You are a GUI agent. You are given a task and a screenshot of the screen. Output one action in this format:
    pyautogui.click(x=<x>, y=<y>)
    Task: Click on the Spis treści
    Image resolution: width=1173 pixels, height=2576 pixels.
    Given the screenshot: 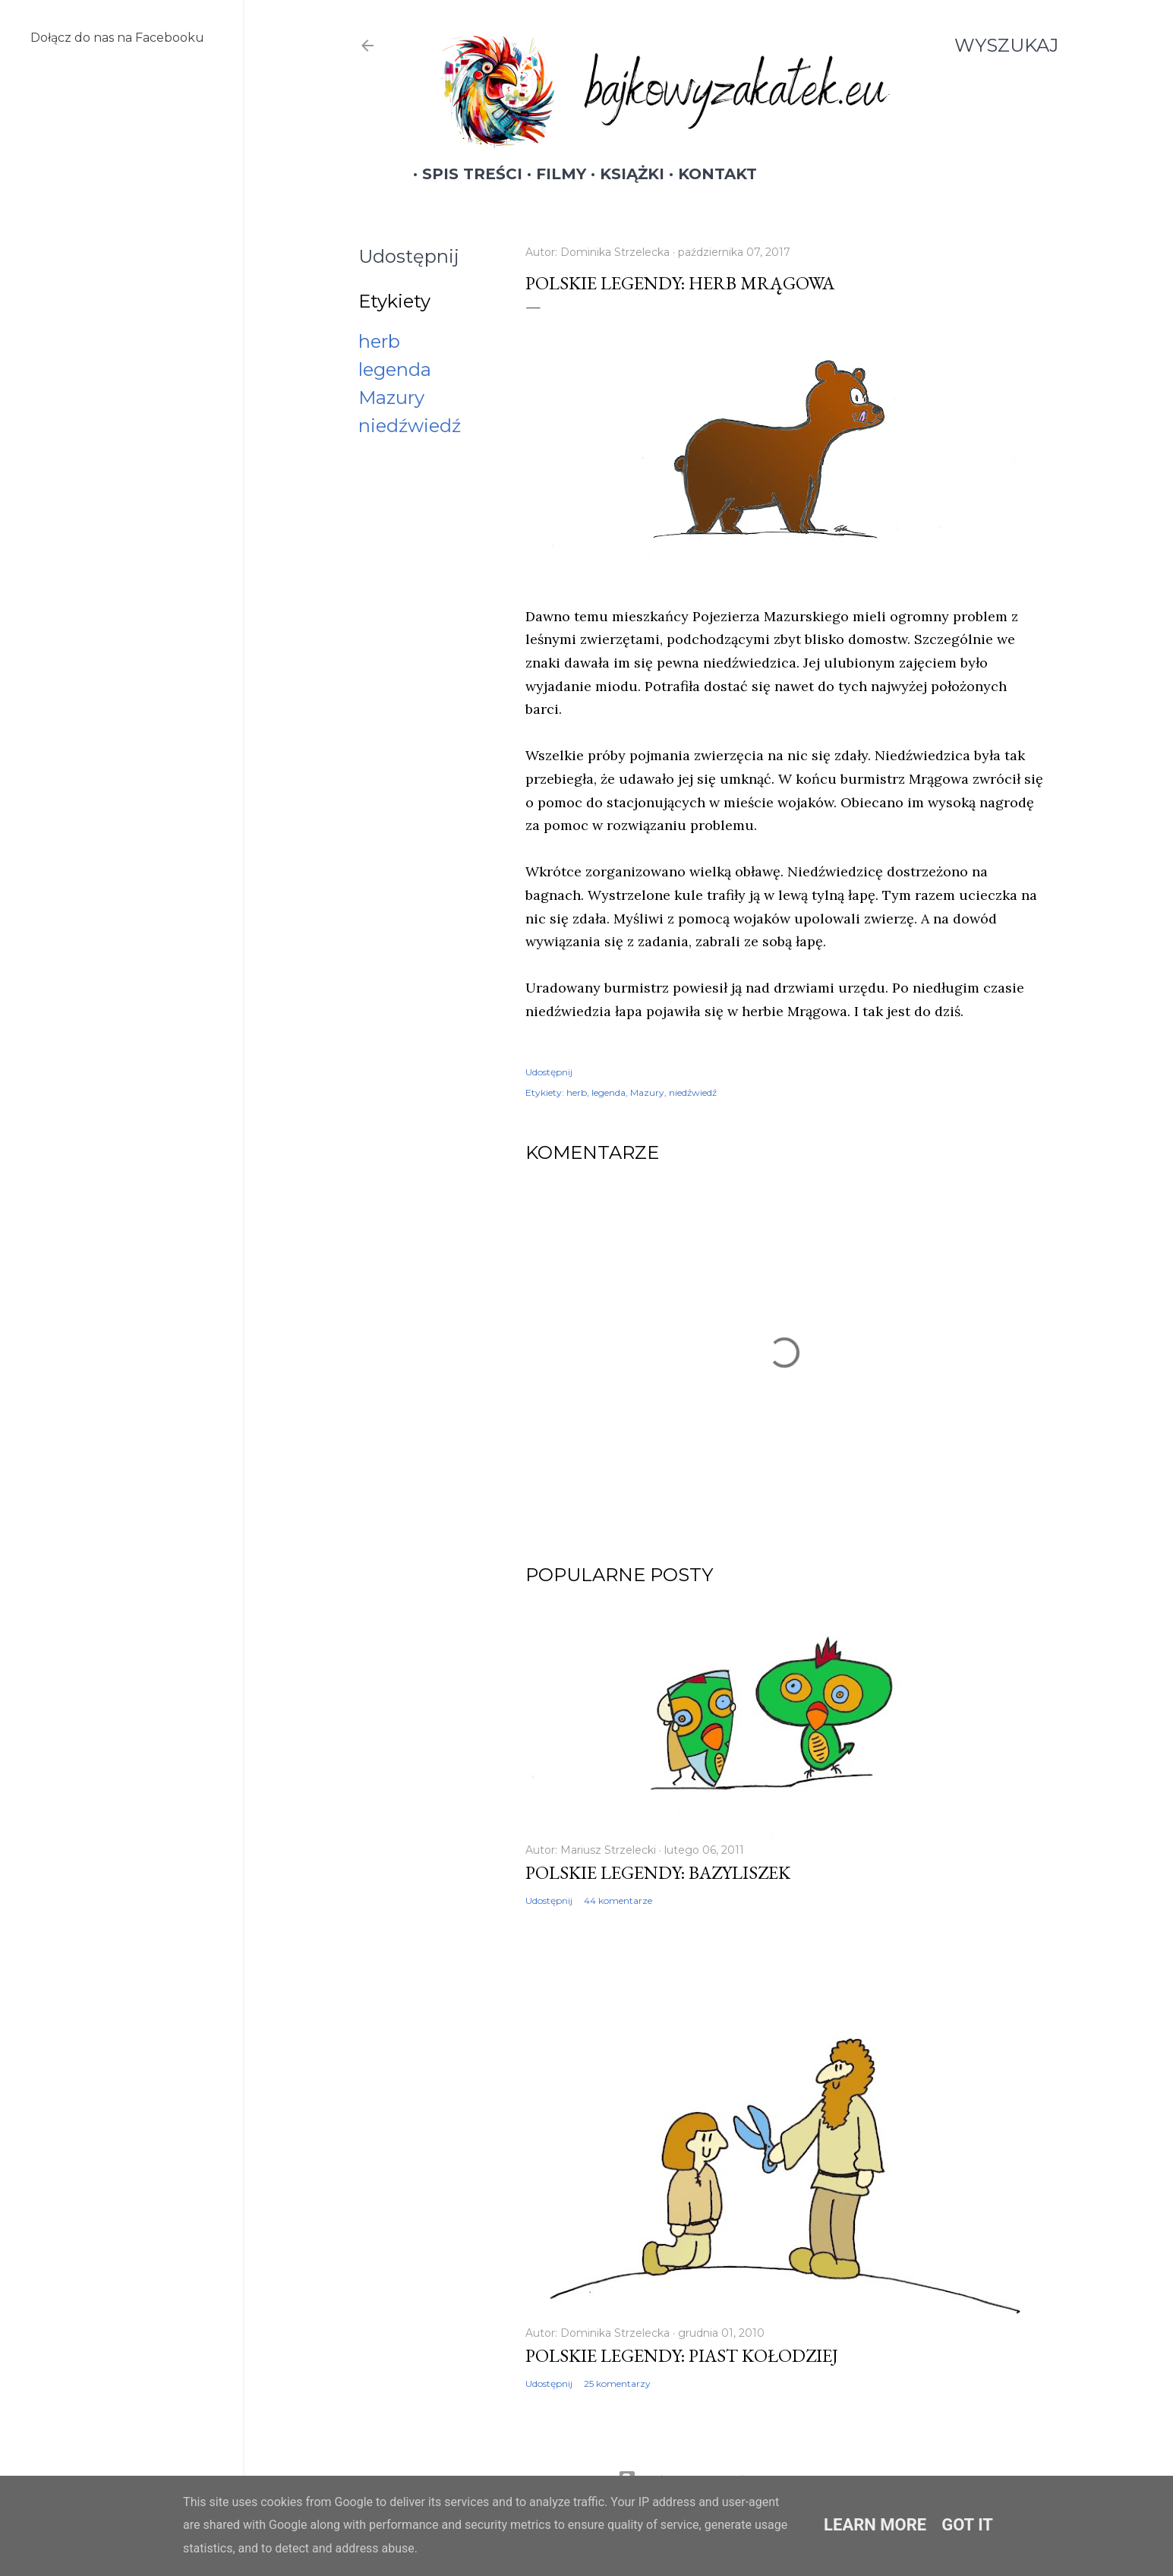 What is the action you would take?
    pyautogui.click(x=463, y=174)
    